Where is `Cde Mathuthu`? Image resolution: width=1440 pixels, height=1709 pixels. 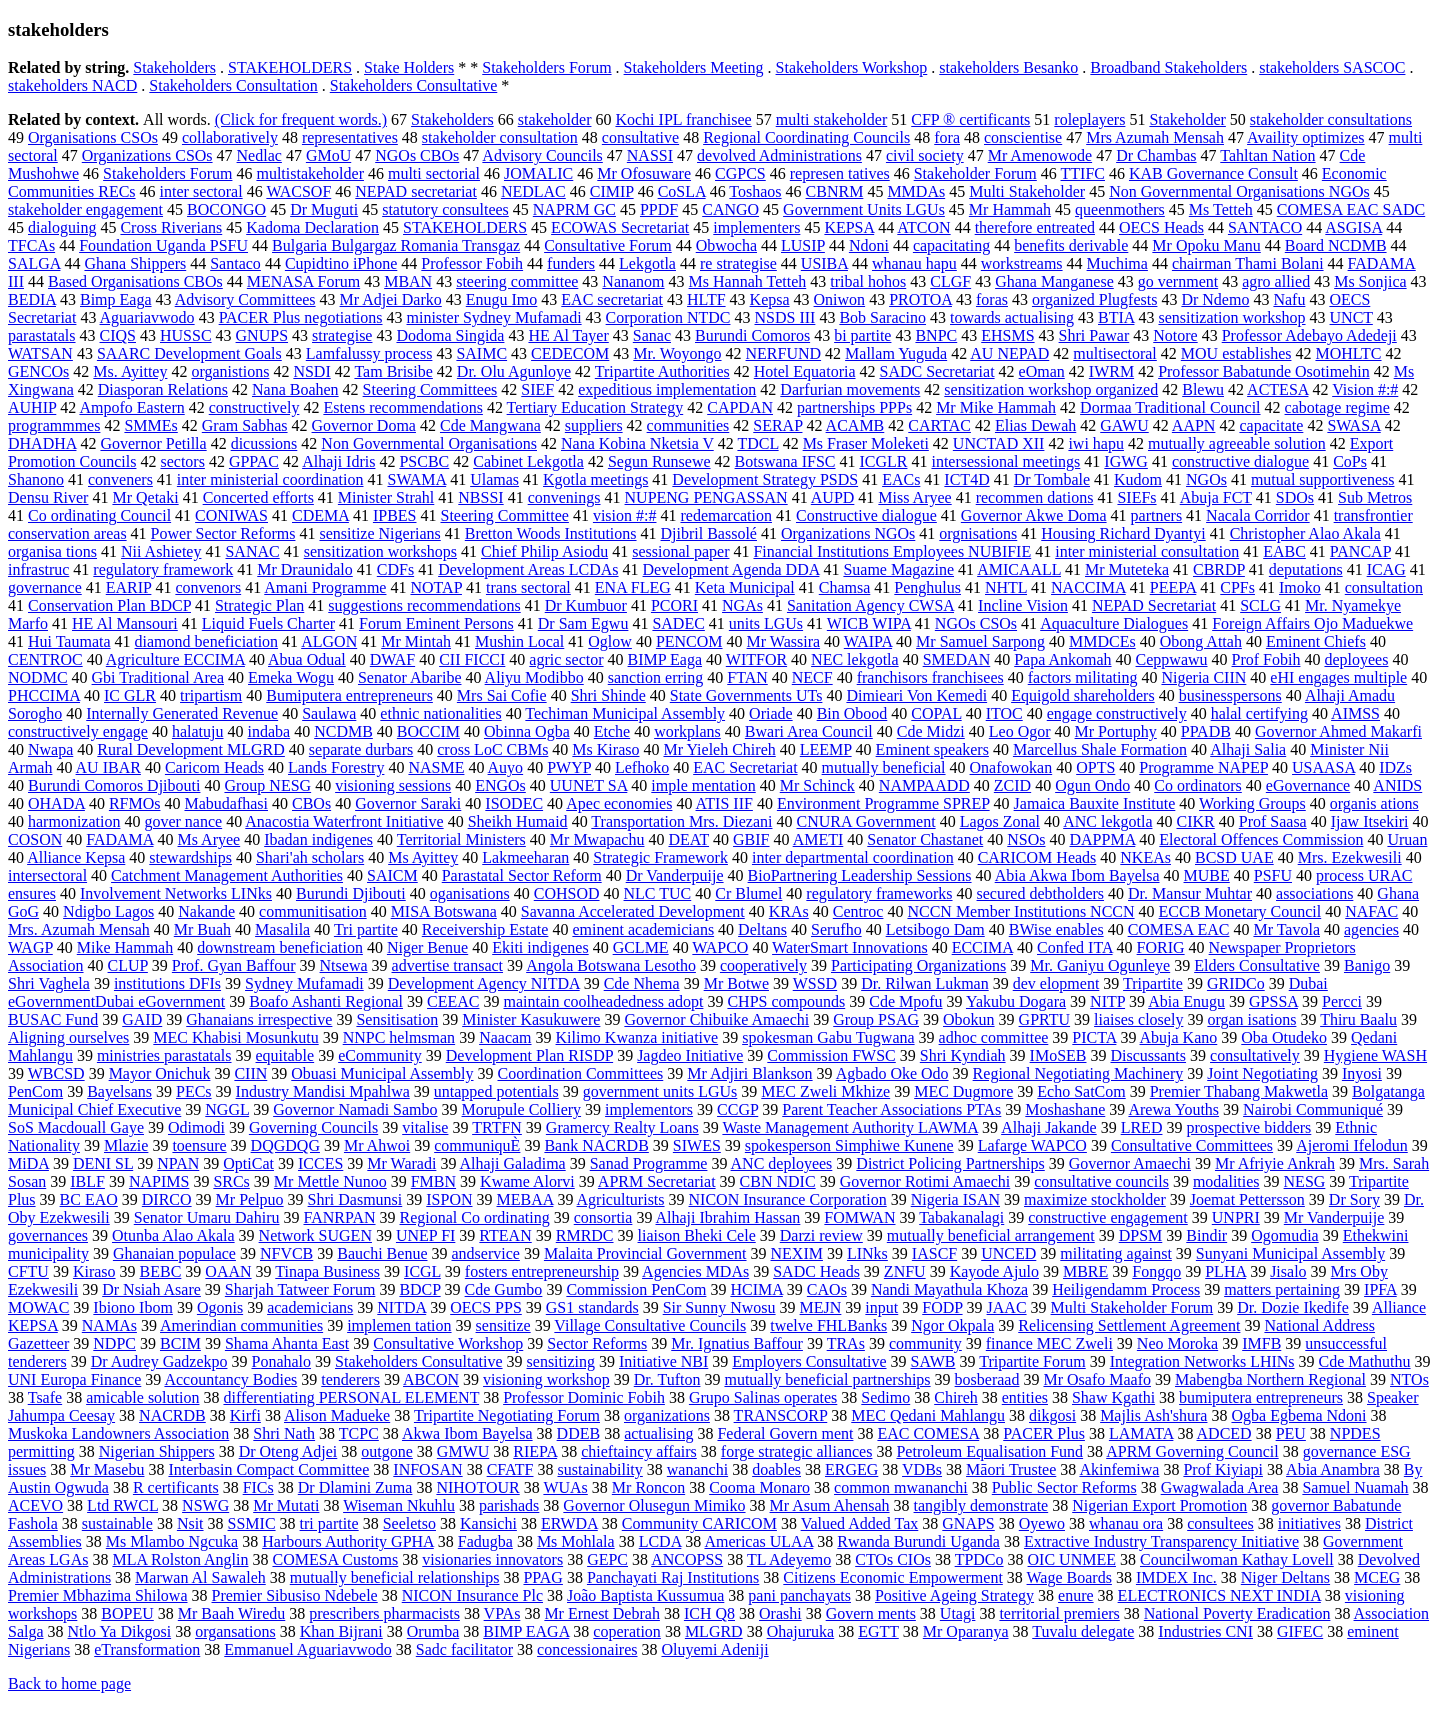
Cde Mathuthu is located at coordinates (1365, 1361).